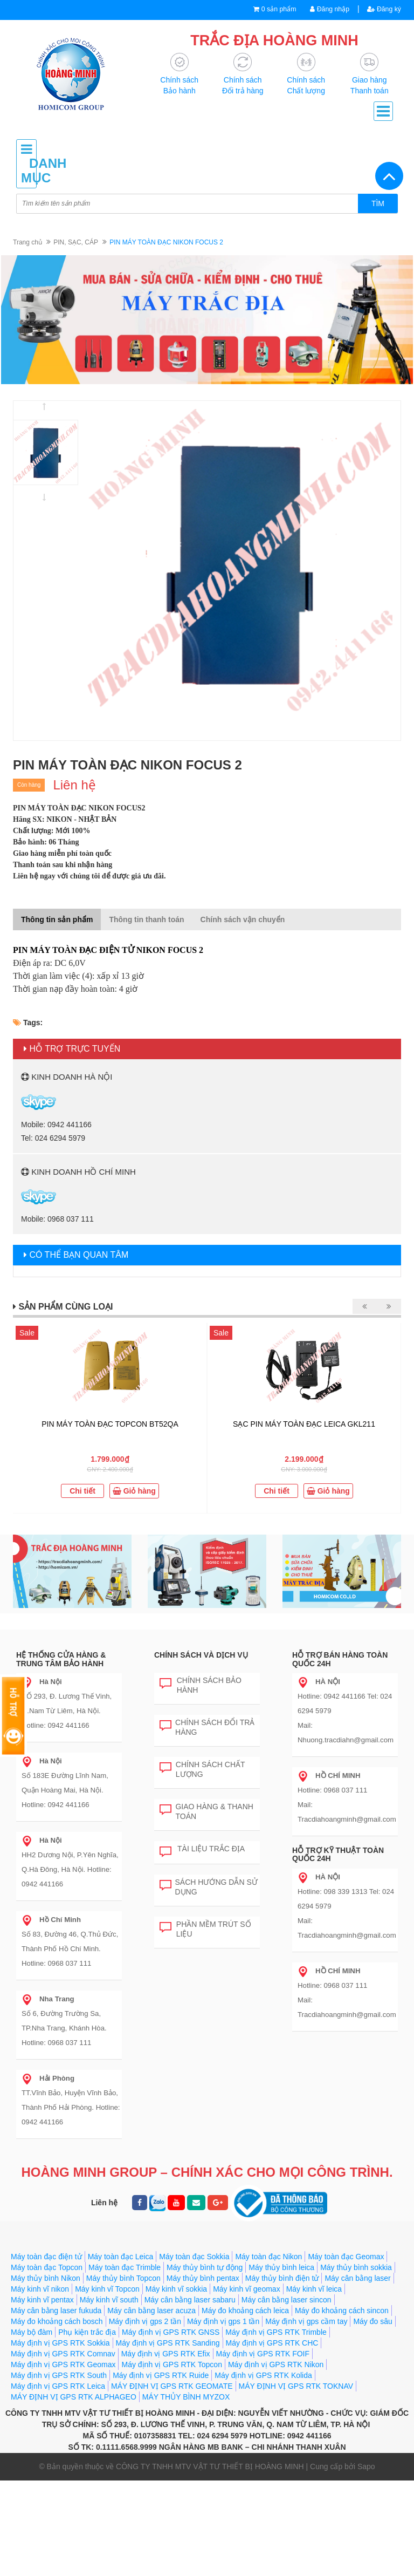 Image resolution: width=414 pixels, height=2576 pixels. What do you see at coordinates (123, 2278) in the screenshot?
I see `Máy thủy bình Topcon` at bounding box center [123, 2278].